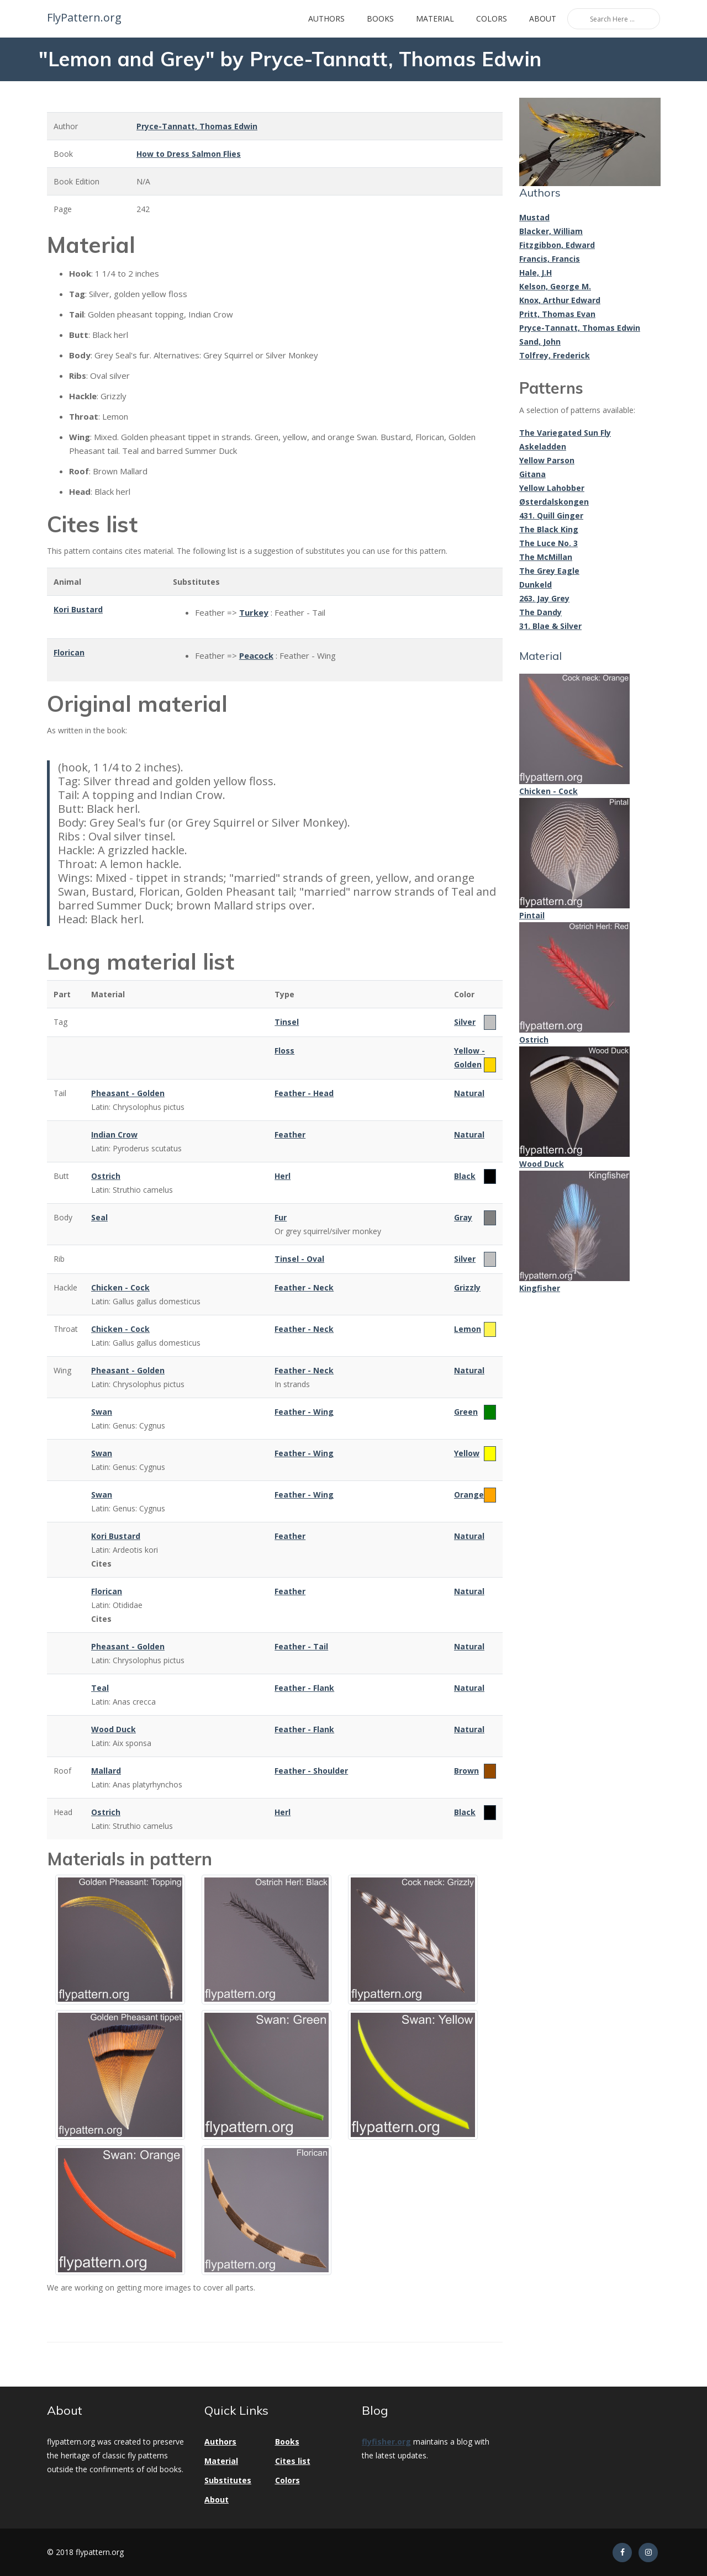 The height and width of the screenshot is (2576, 707). I want to click on Mustad, so click(534, 217).